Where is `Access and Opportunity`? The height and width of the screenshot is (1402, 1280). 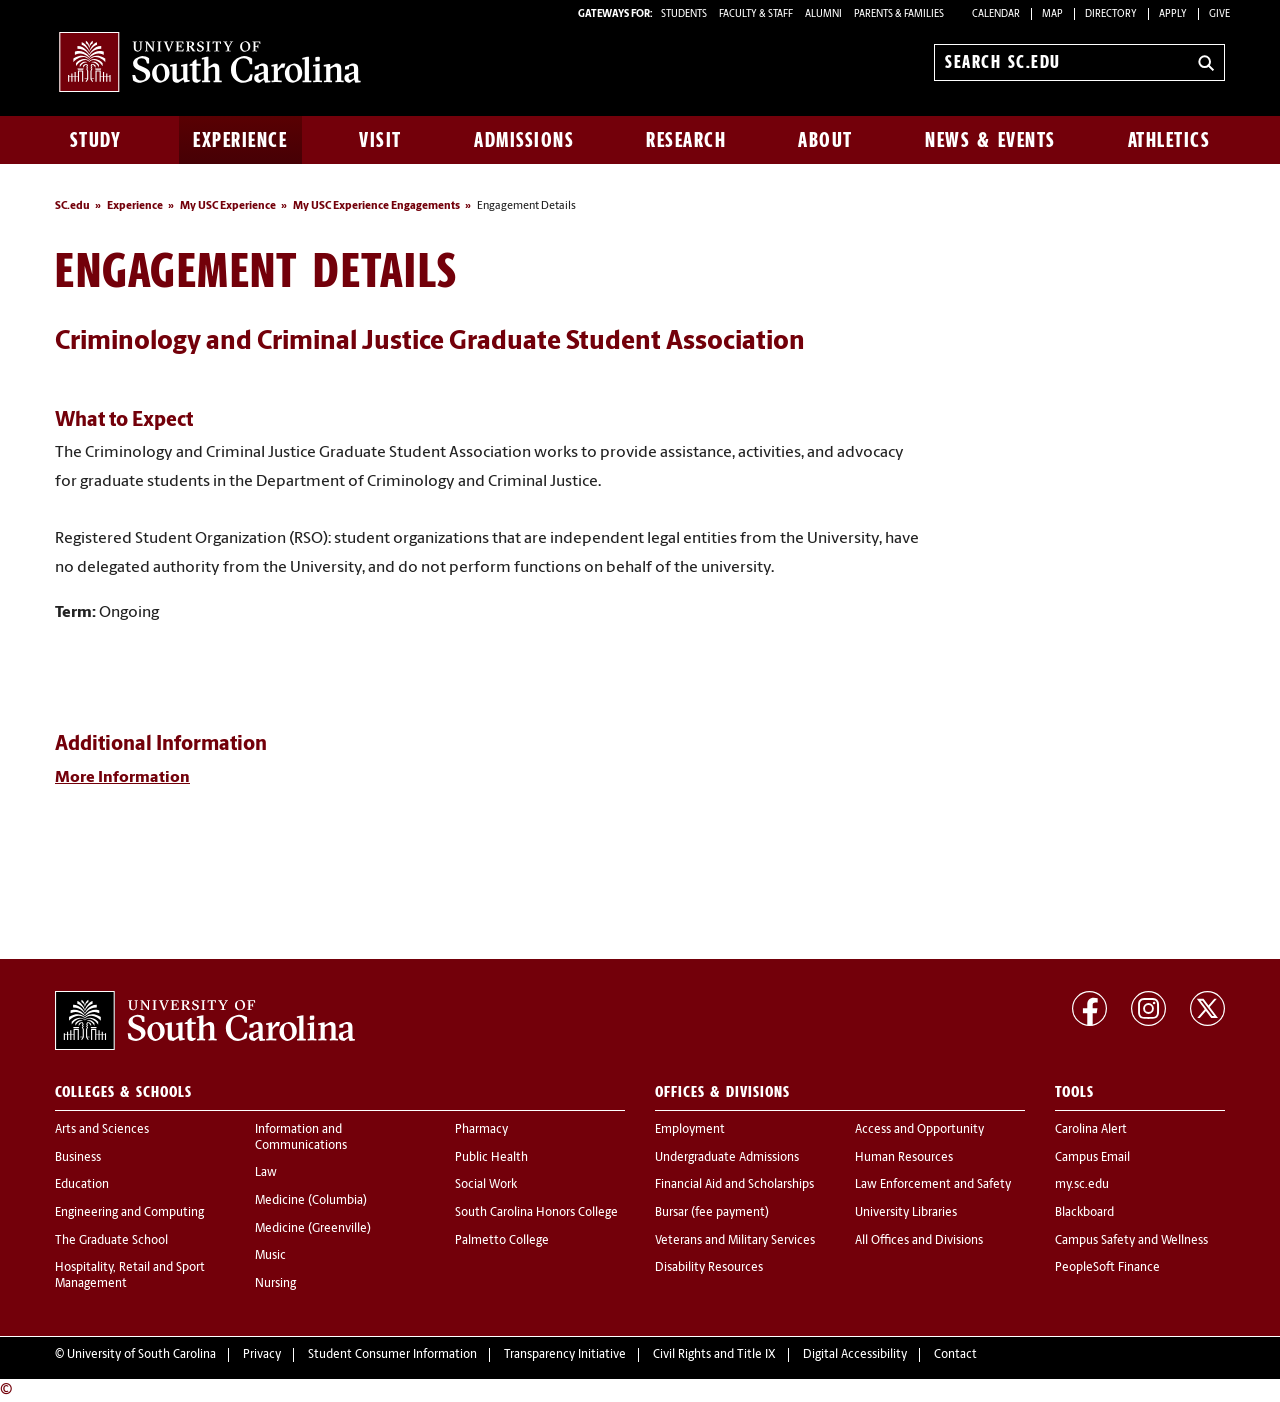
Access and Opportunity is located at coordinates (919, 1130).